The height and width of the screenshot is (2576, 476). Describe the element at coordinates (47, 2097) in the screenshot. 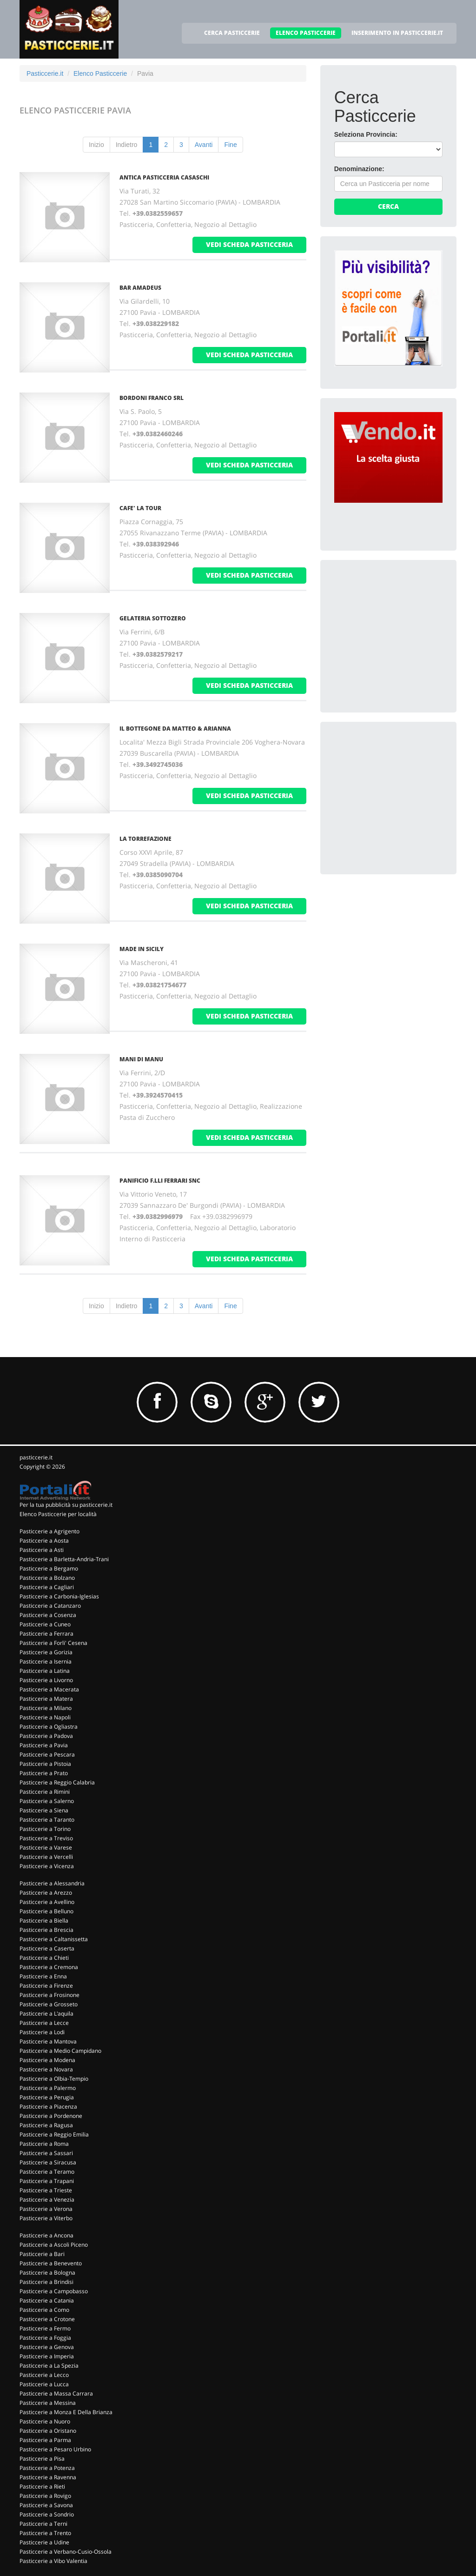

I see `Pasticcerie a Perugia` at that location.